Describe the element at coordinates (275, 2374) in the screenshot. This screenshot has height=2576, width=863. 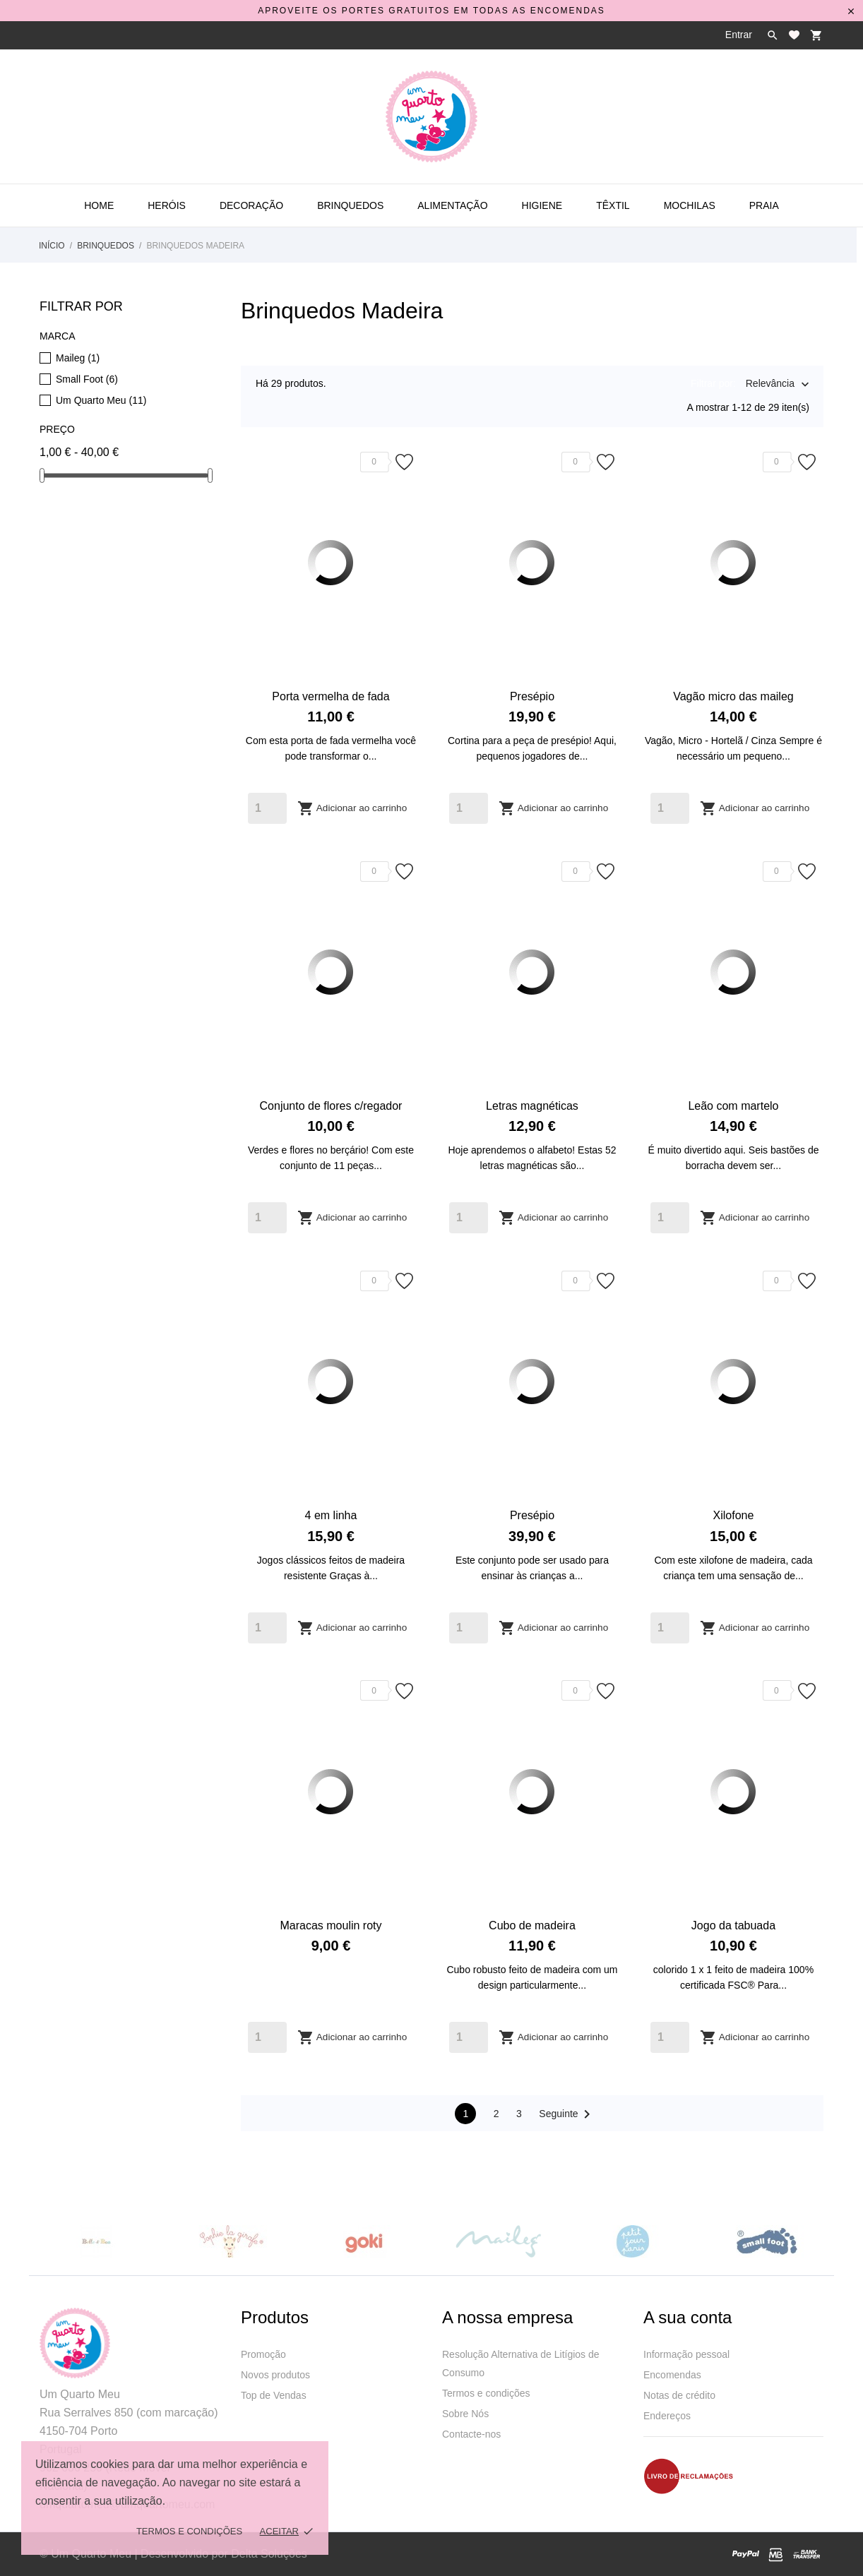
I see `Novos produtos` at that location.